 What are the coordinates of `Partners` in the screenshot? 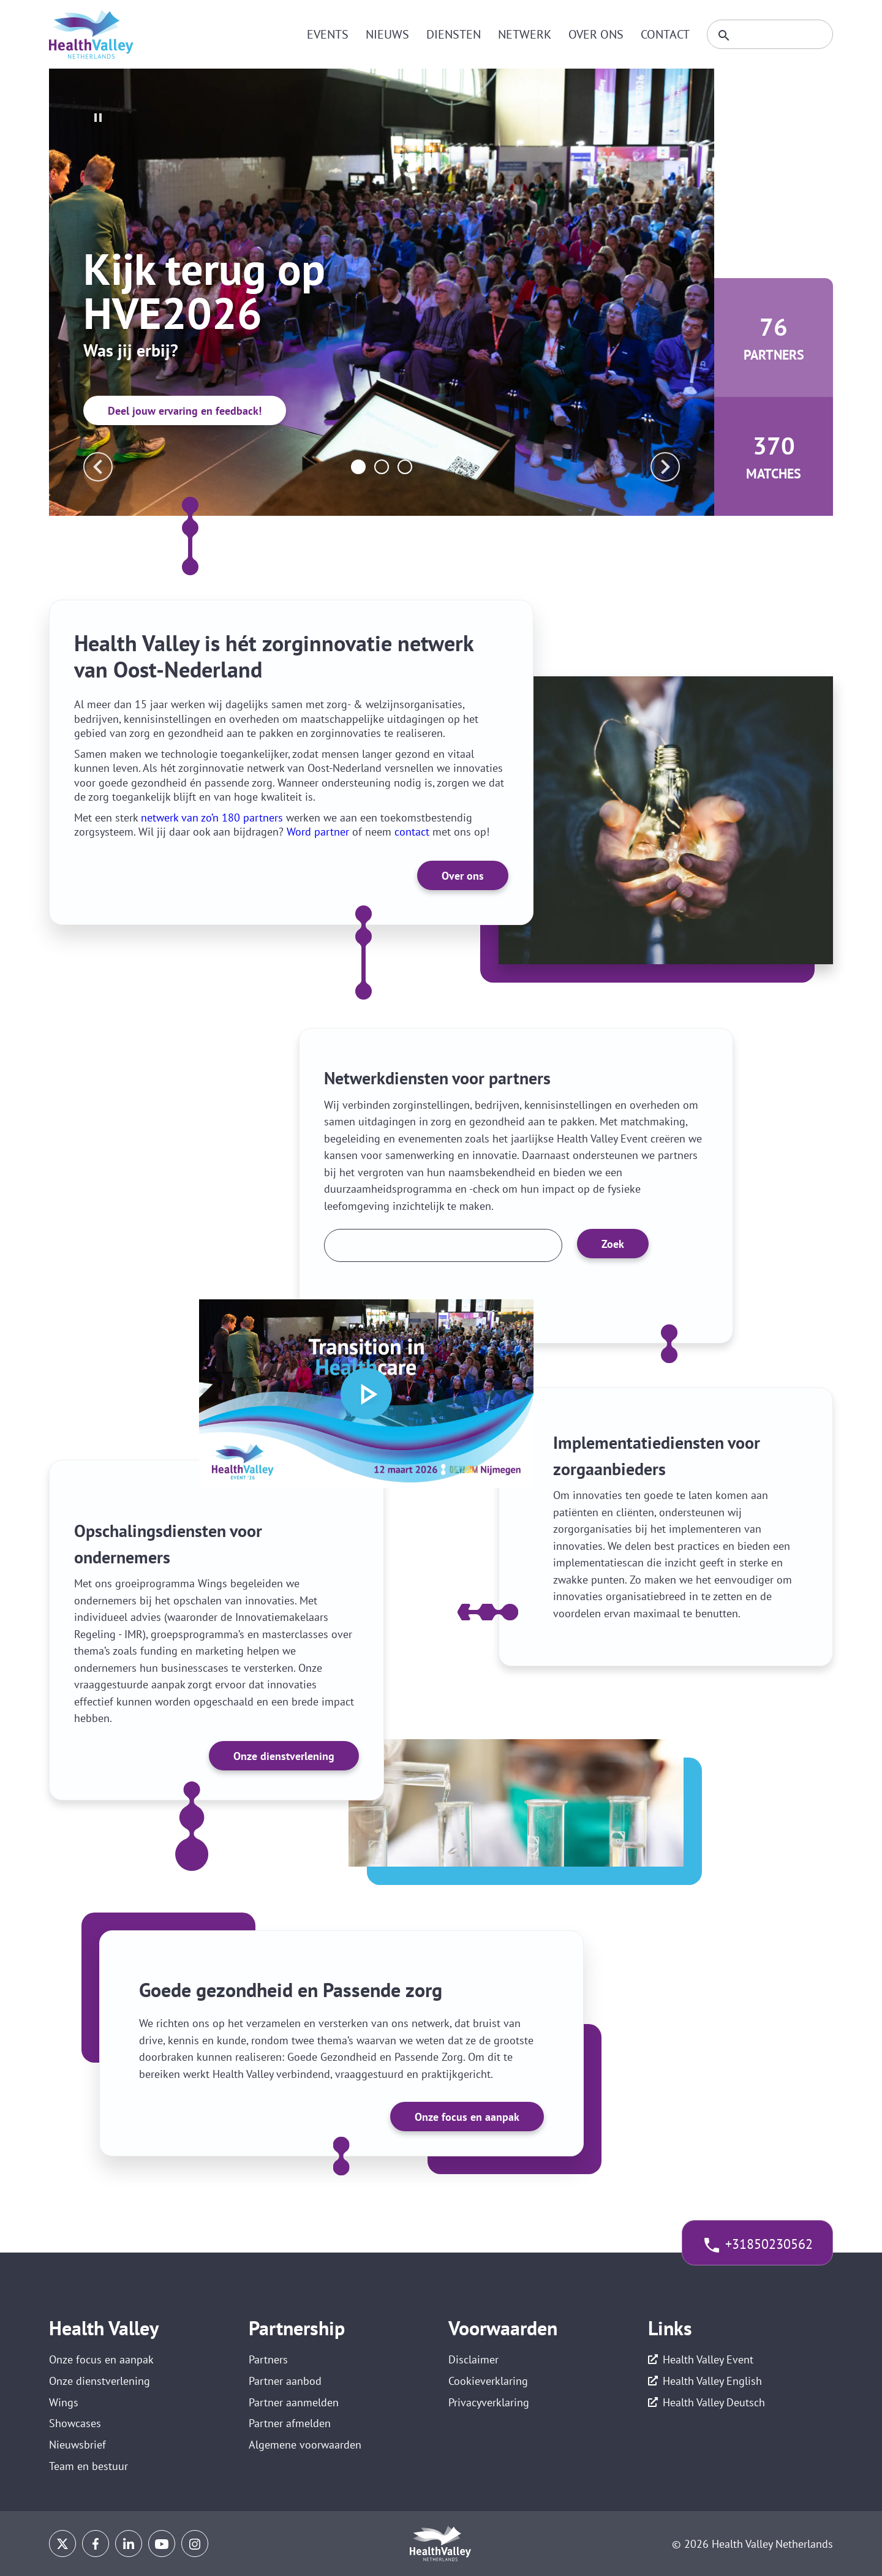 It's located at (268, 2359).